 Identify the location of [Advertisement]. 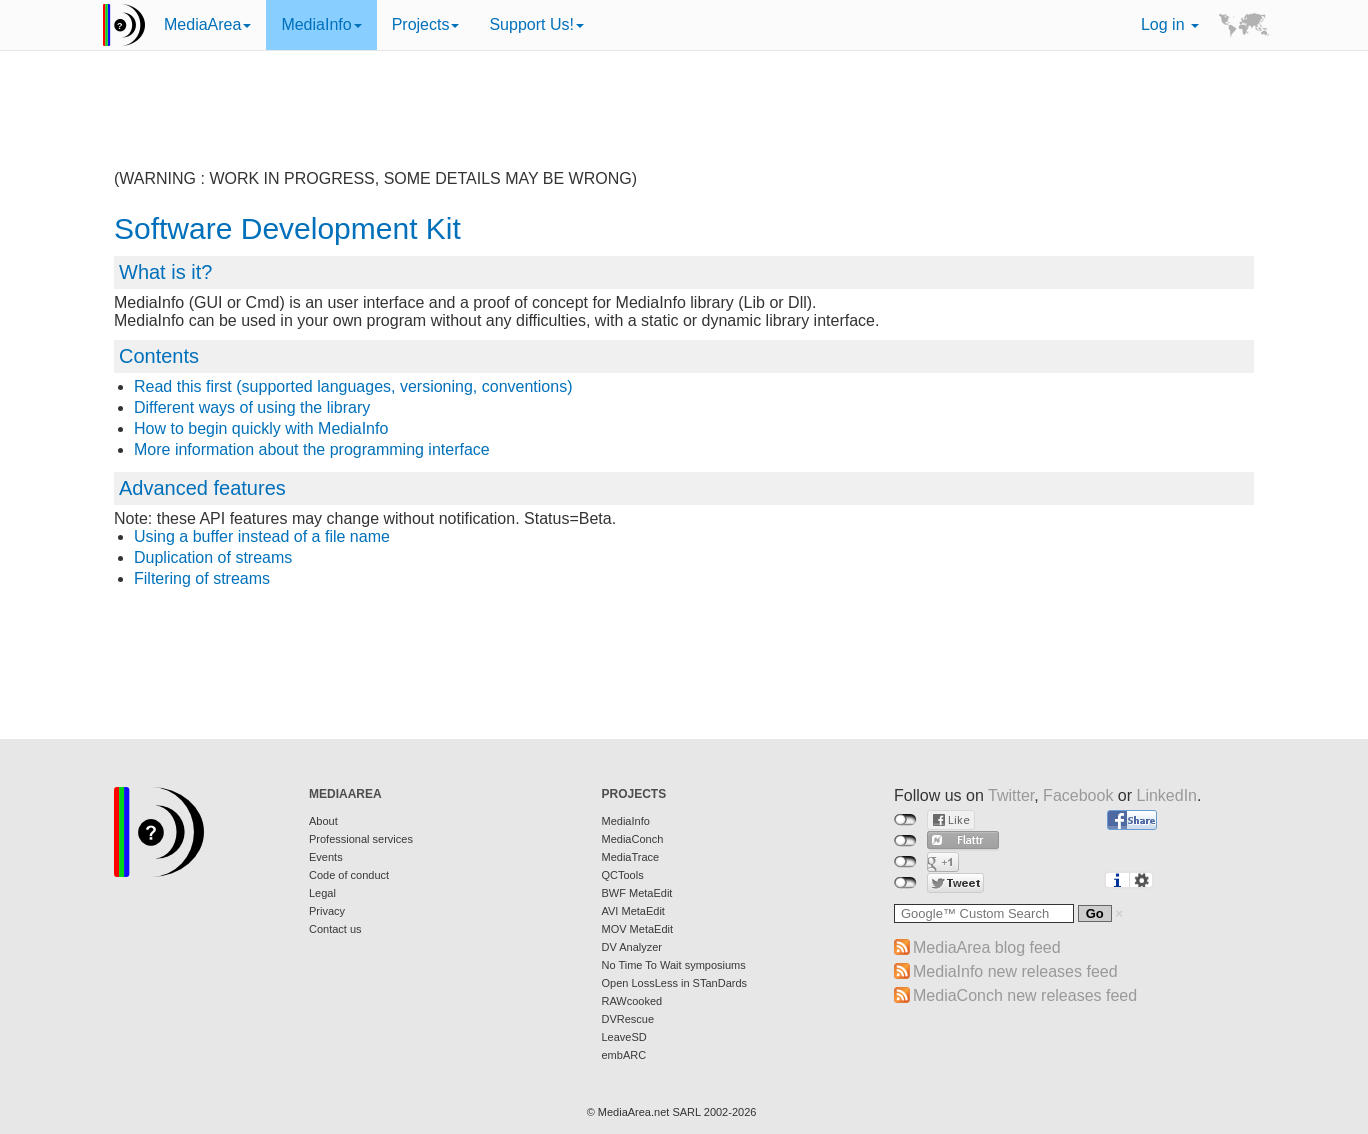
(684, 125).